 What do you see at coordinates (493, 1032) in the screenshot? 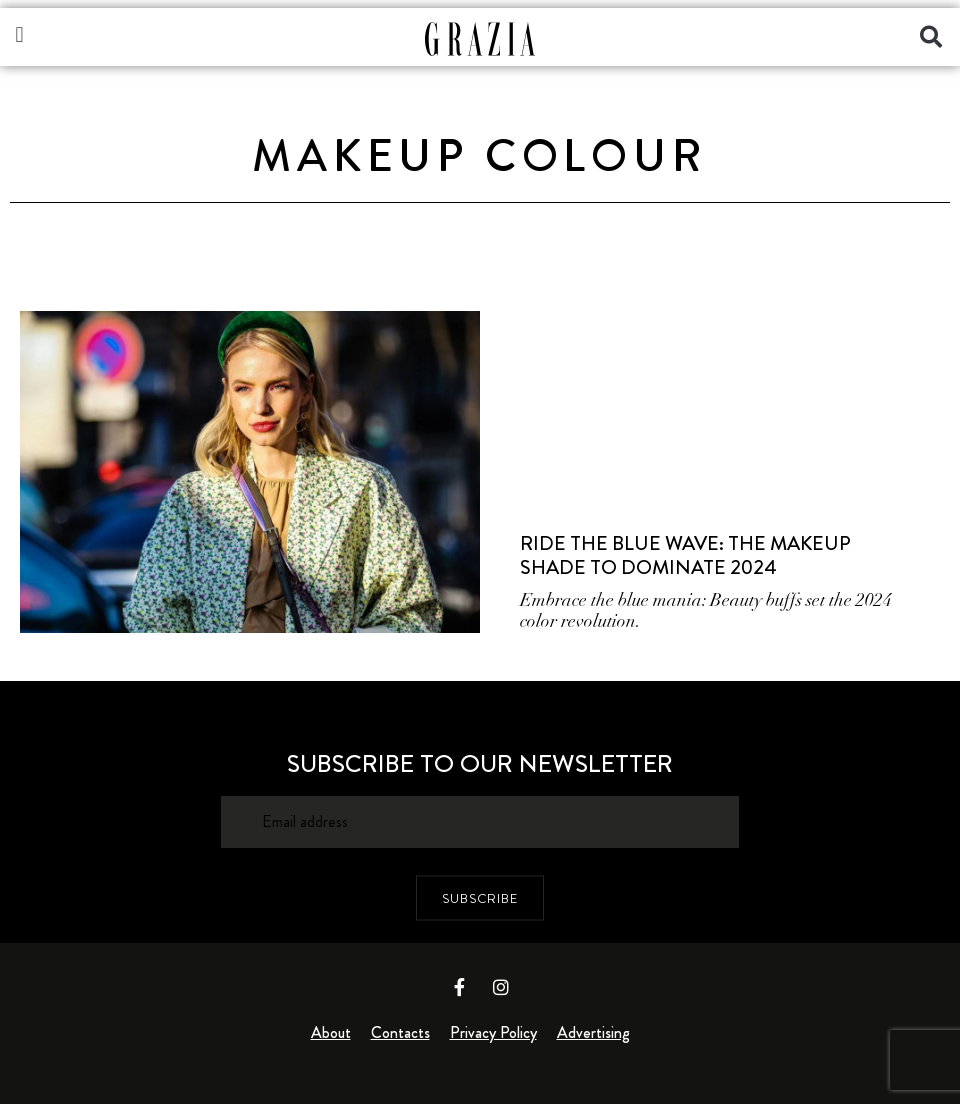
I see `Privacy Policy` at bounding box center [493, 1032].